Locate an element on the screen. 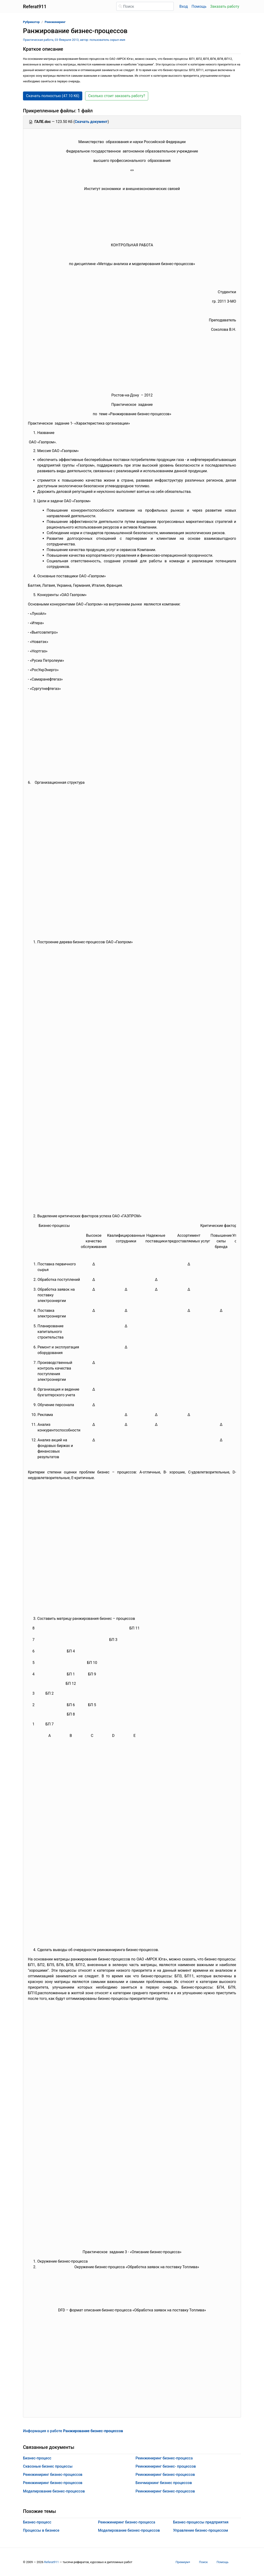 The width and height of the screenshot is (264, 2576). Реинжиниринг бизнес-процессов is located at coordinates (52, 2474).